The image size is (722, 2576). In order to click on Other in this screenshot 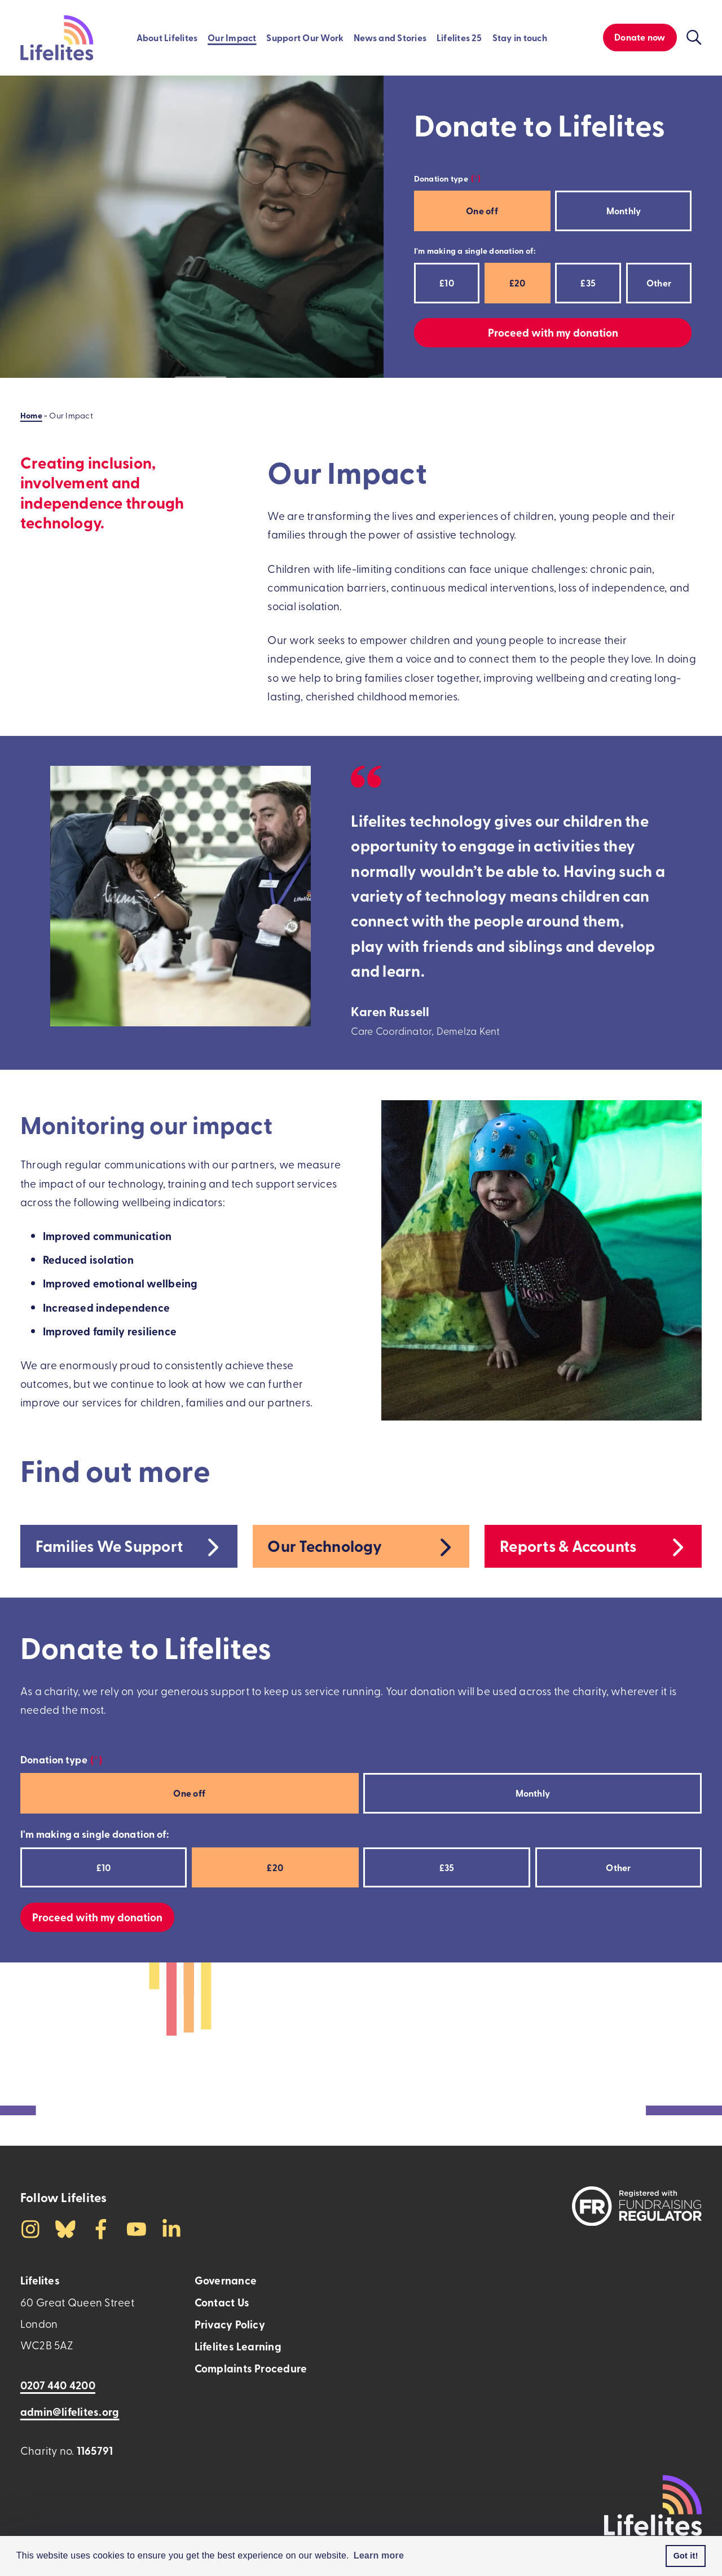, I will do `click(658, 282)`.